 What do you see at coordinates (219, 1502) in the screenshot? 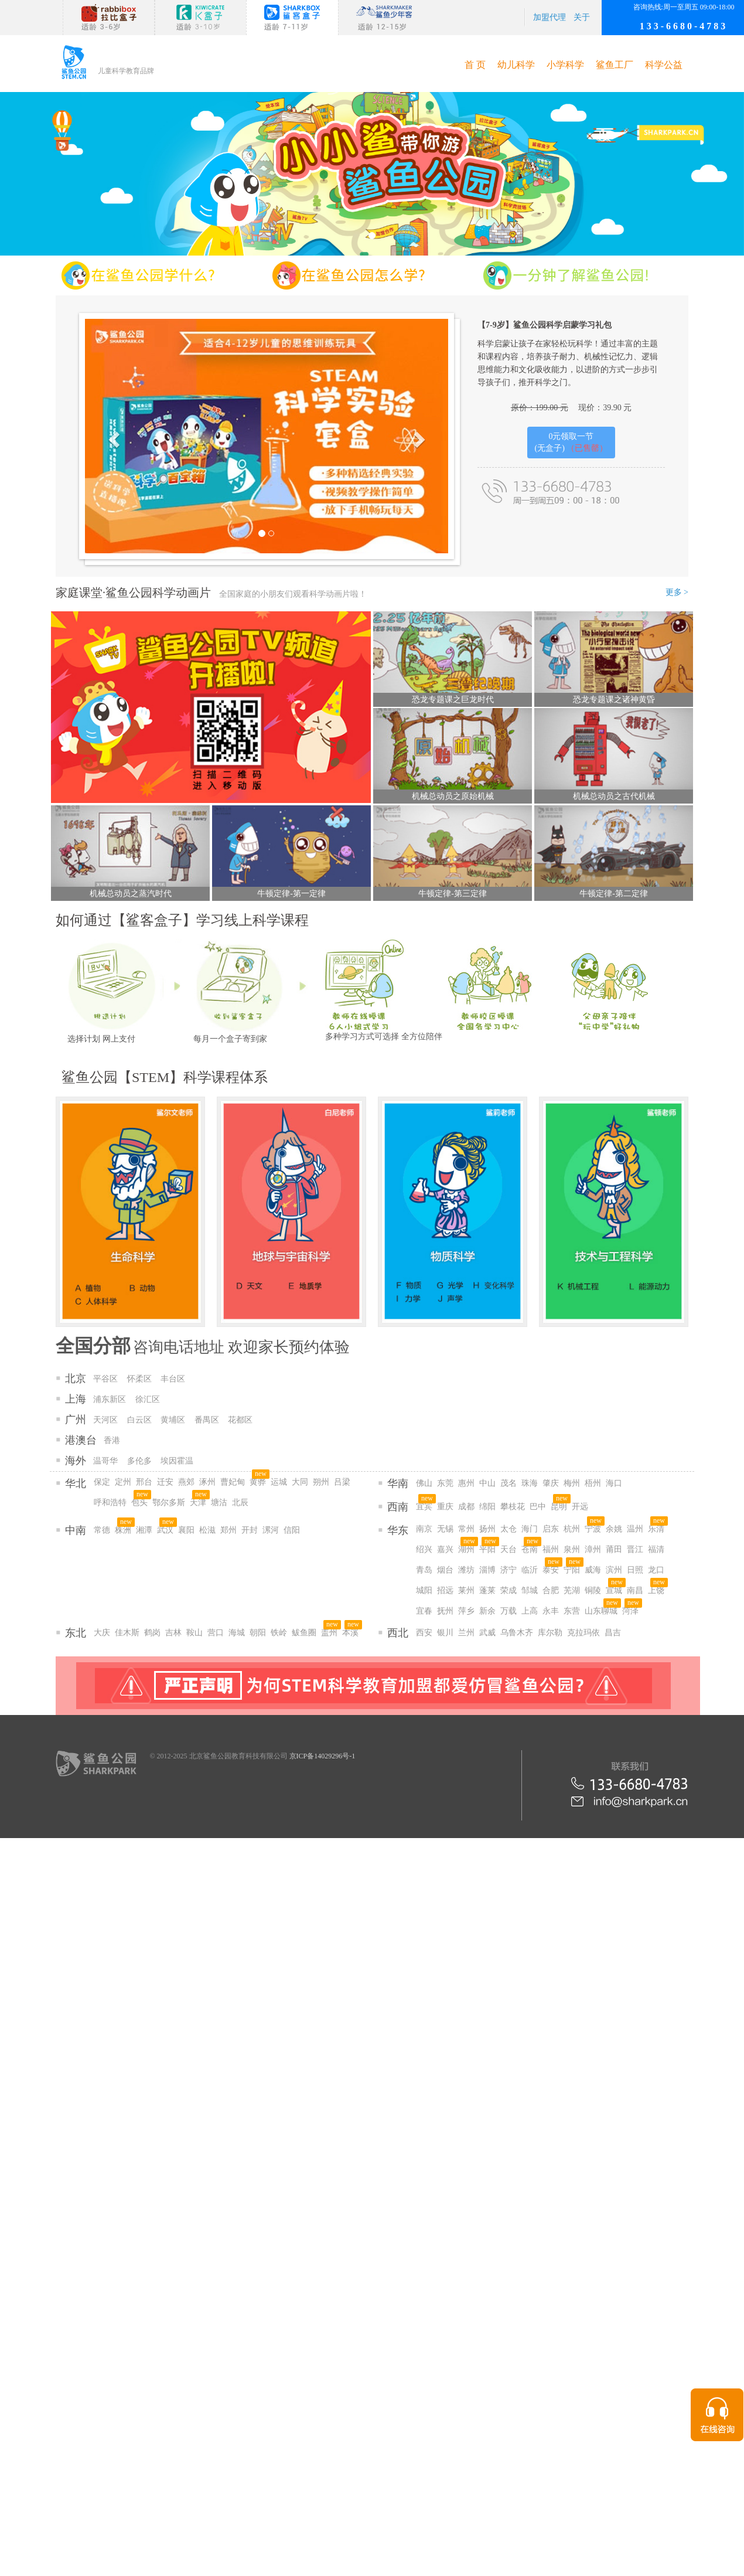
I see `塘沽` at bounding box center [219, 1502].